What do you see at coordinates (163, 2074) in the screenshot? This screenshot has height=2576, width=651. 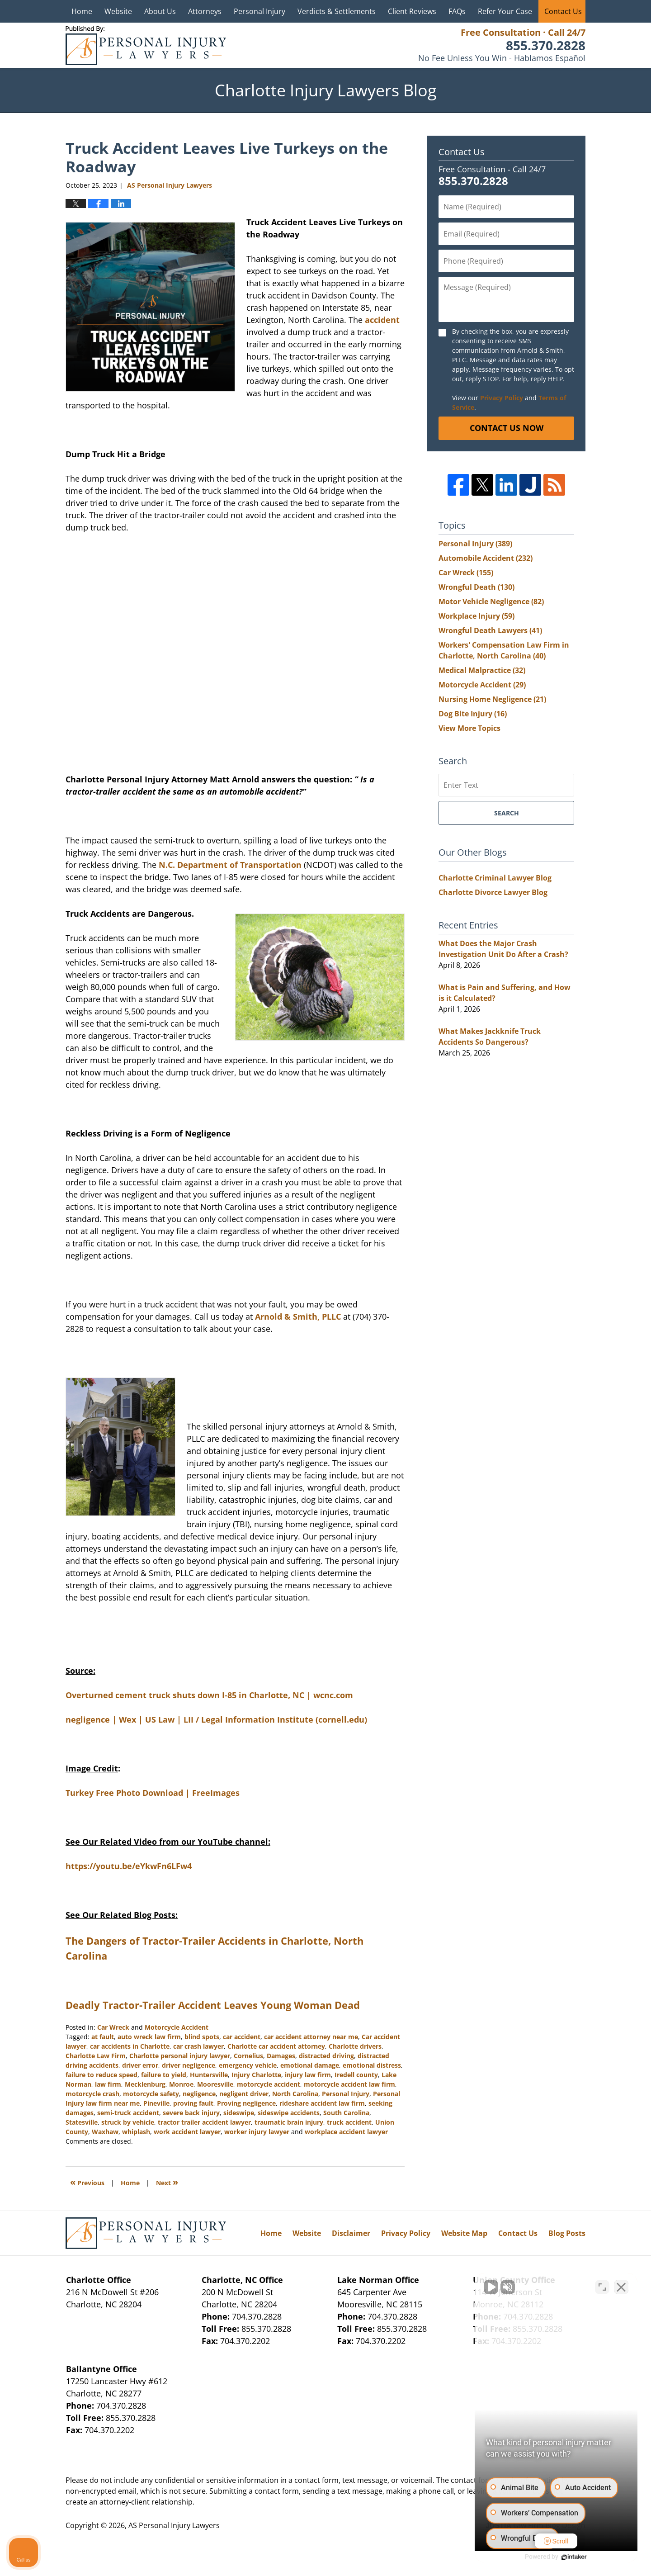 I see `failure to yield` at bounding box center [163, 2074].